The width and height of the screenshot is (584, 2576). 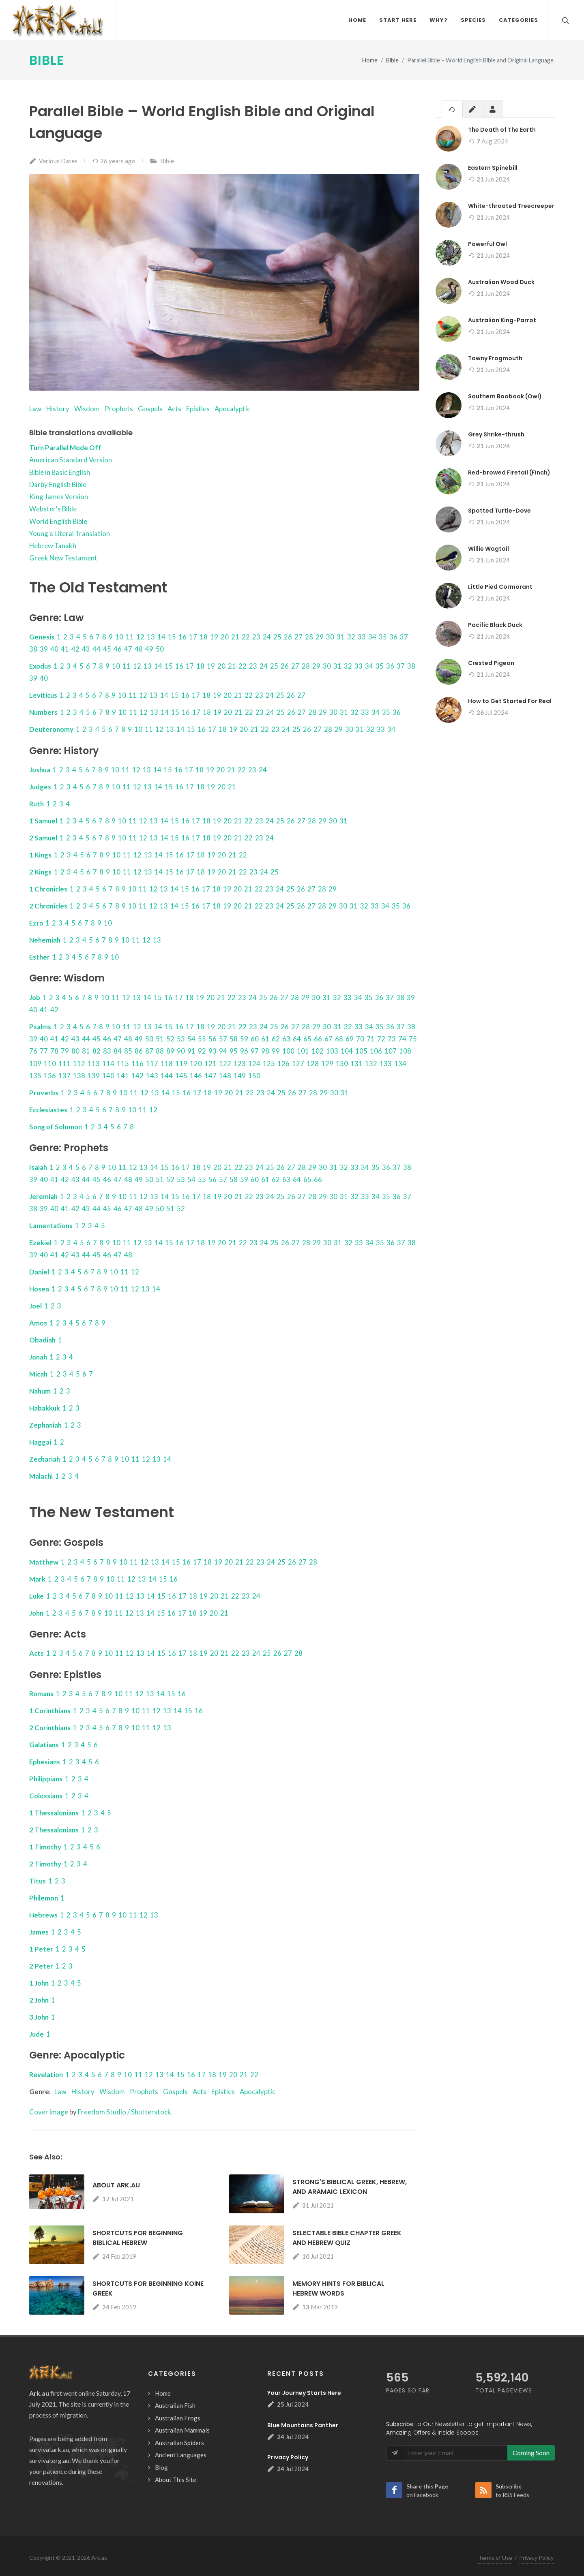 I want to click on Hebrew Tanakh, so click(x=52, y=546).